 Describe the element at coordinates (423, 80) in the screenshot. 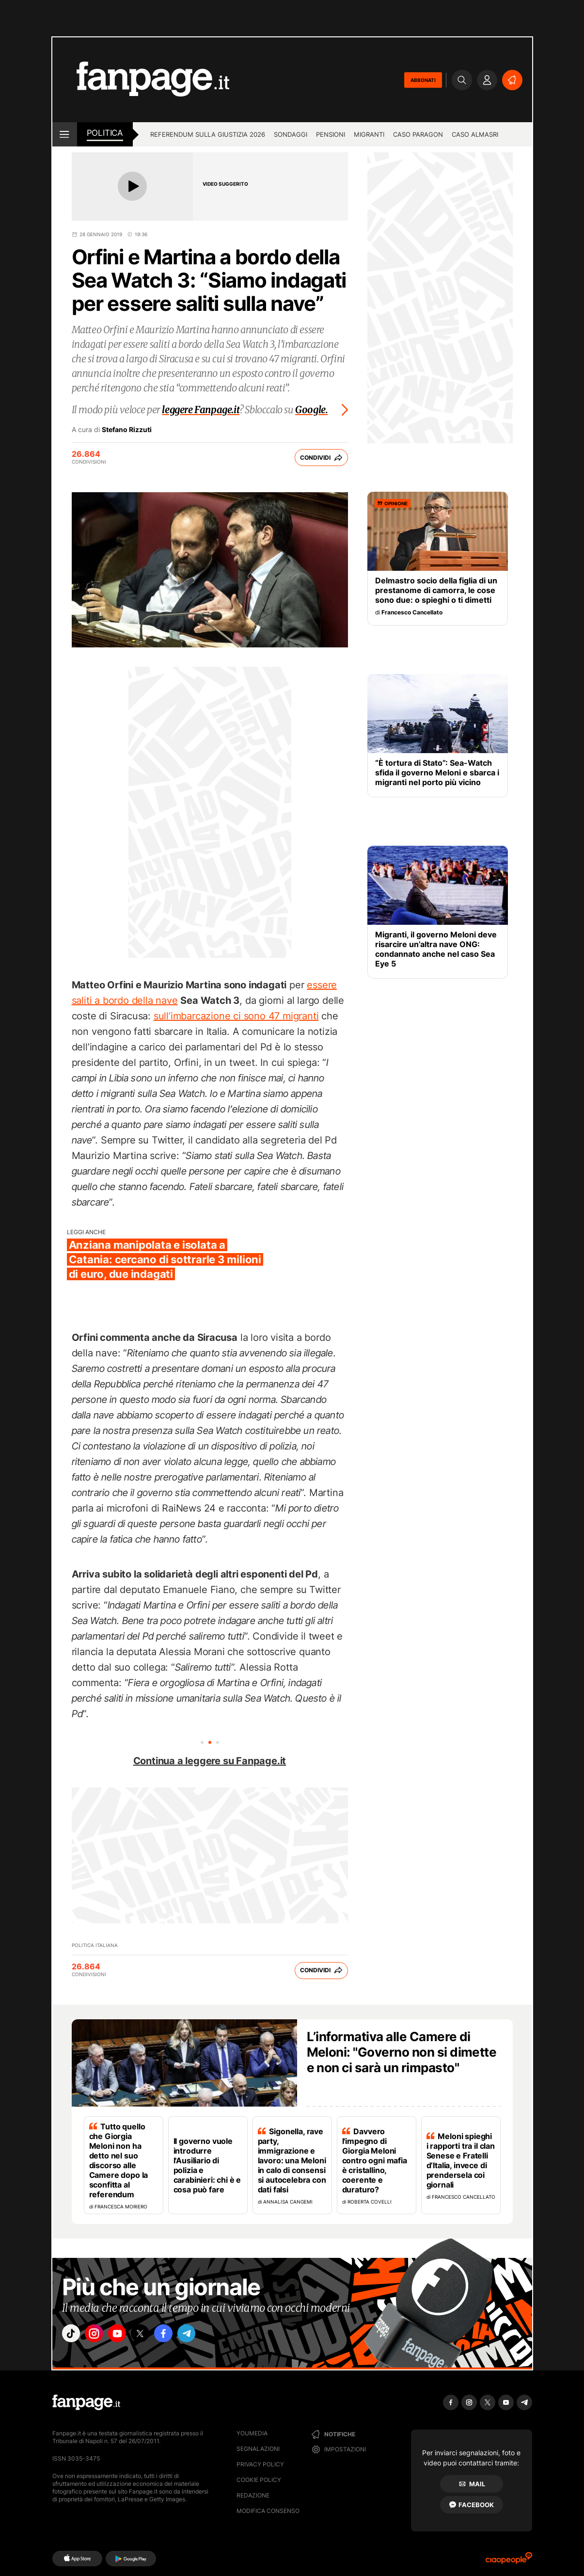

I see `ABBONATI` at that location.